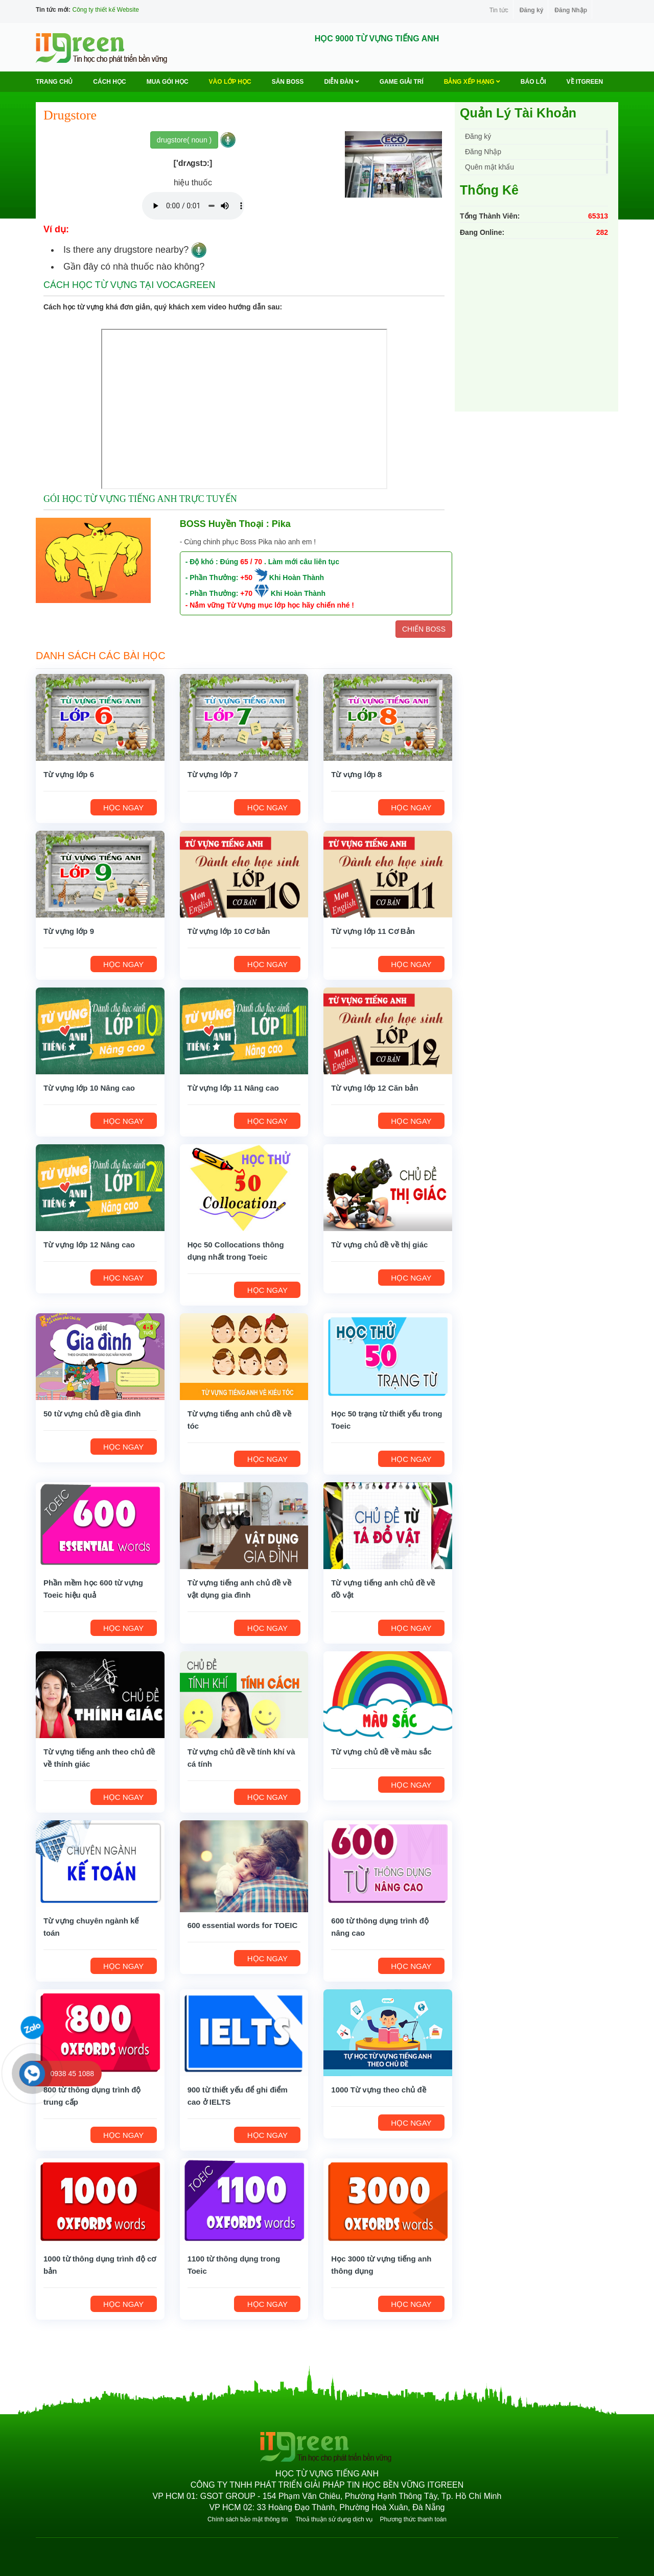 The image size is (654, 2576). Describe the element at coordinates (229, 931) in the screenshot. I see `Từ vựng lớp 10 Cơ bản` at that location.